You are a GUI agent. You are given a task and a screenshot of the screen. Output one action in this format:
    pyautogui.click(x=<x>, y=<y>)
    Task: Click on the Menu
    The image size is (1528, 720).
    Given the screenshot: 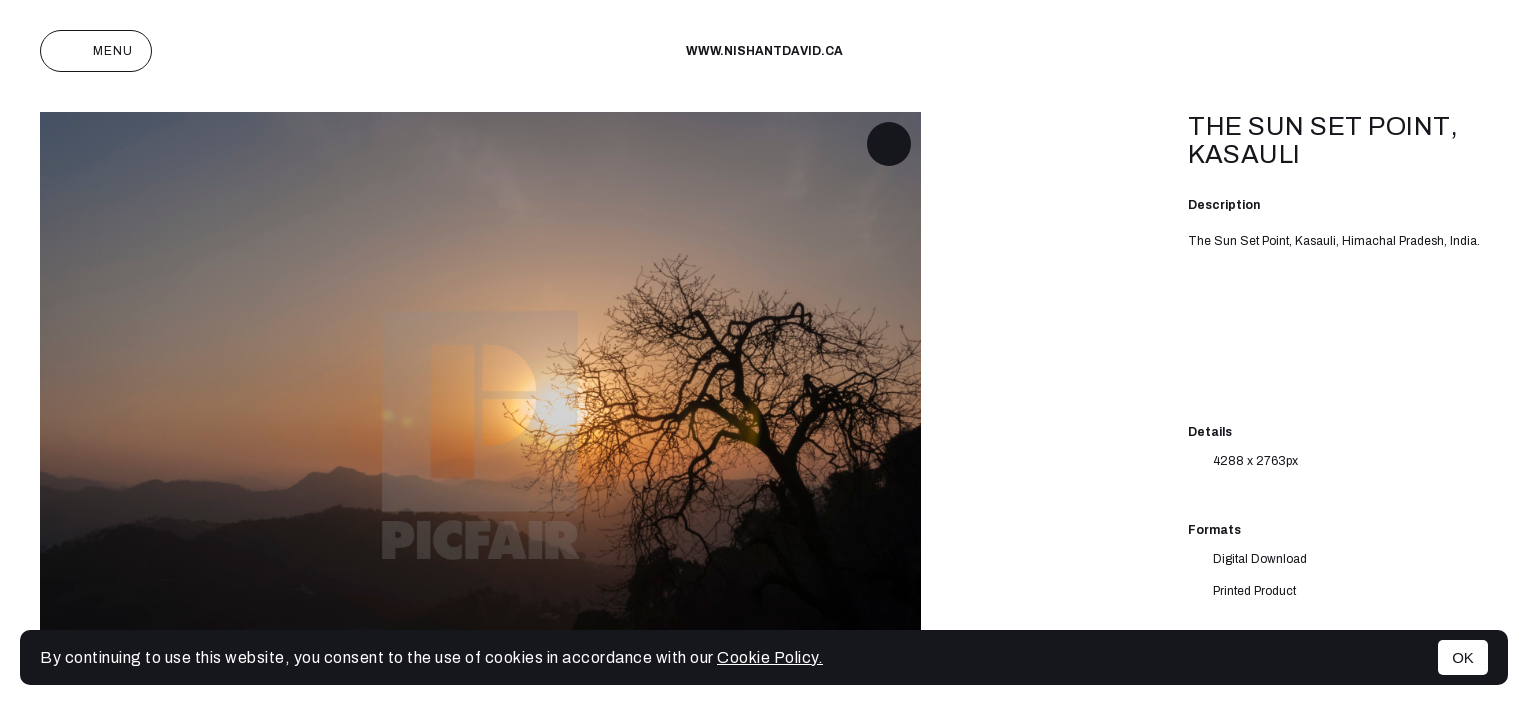 What is the action you would take?
    pyautogui.click(x=96, y=51)
    